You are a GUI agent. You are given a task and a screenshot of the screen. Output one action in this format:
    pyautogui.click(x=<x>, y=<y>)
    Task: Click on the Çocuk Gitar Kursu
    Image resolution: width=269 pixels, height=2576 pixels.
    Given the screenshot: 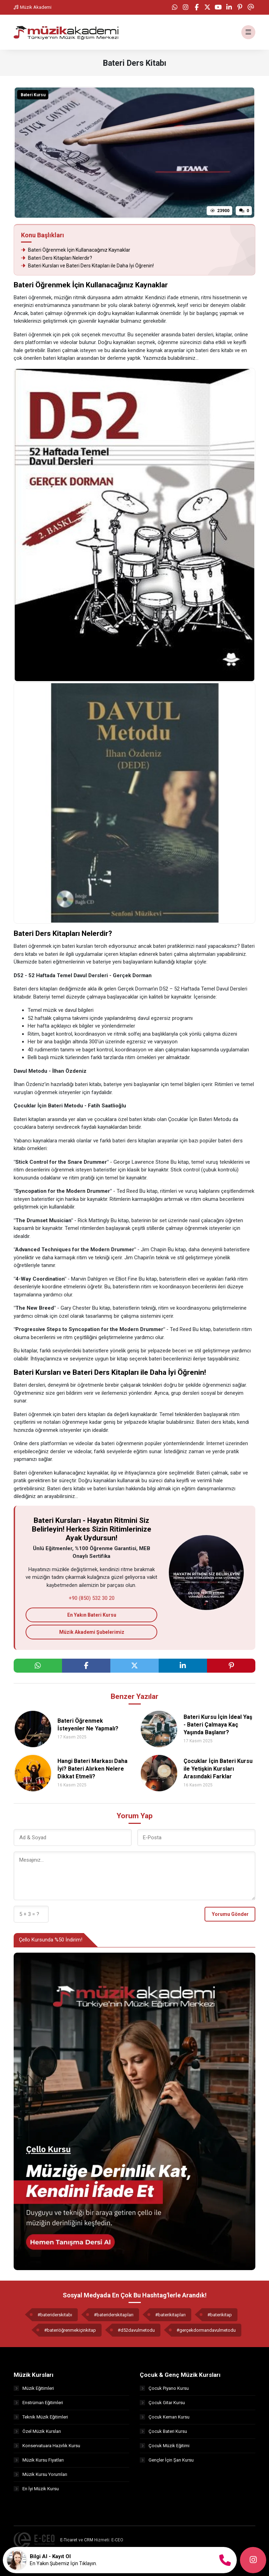 What is the action you would take?
    pyautogui.click(x=162, y=2402)
    